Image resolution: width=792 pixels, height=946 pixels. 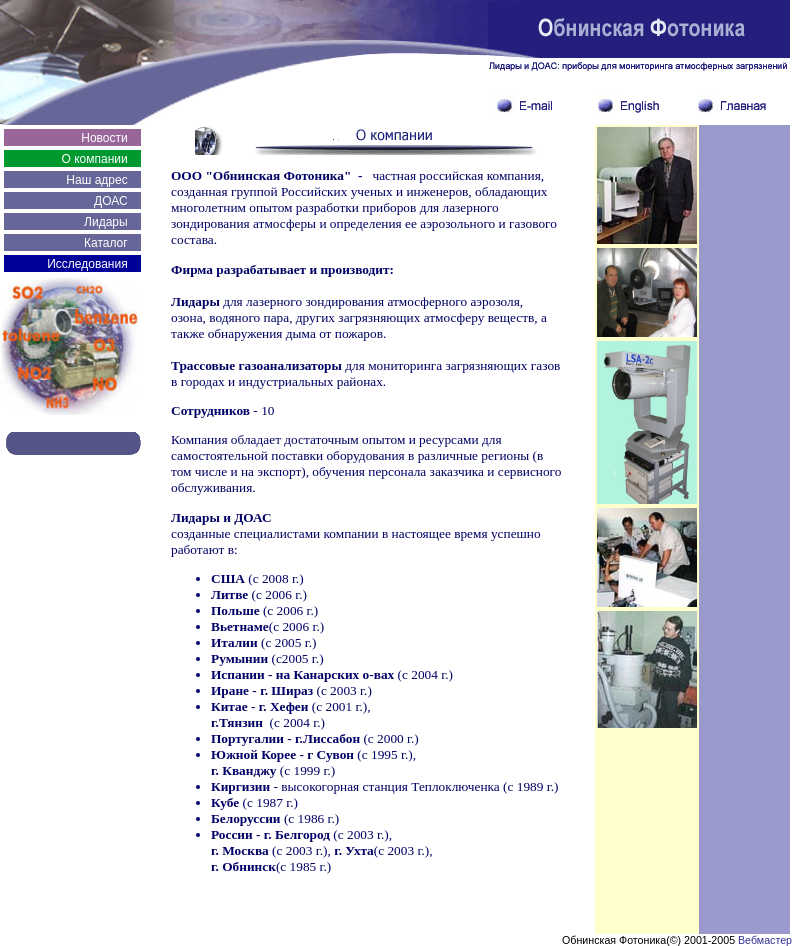 What do you see at coordinates (111, 201) in the screenshot?
I see `ДОАС` at bounding box center [111, 201].